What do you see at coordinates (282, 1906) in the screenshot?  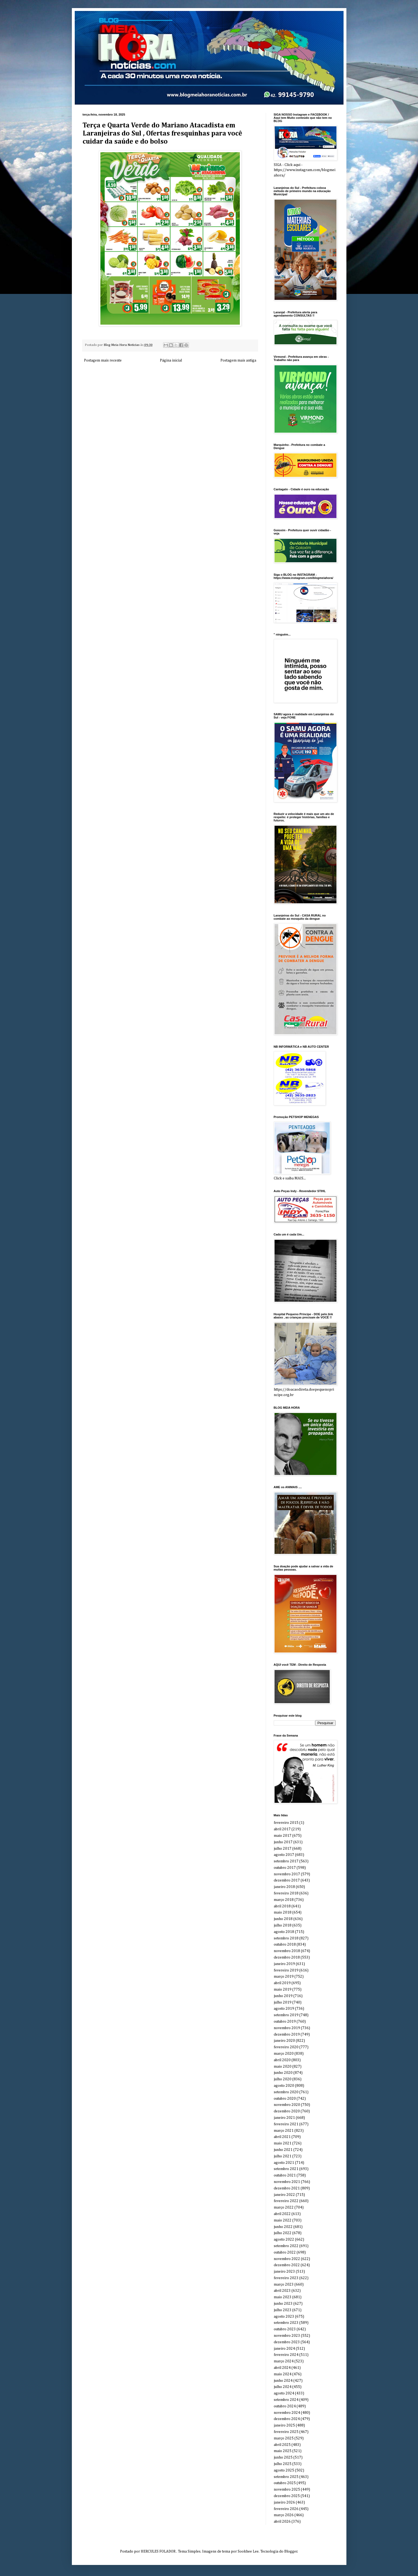 I see `abril 2018` at bounding box center [282, 1906].